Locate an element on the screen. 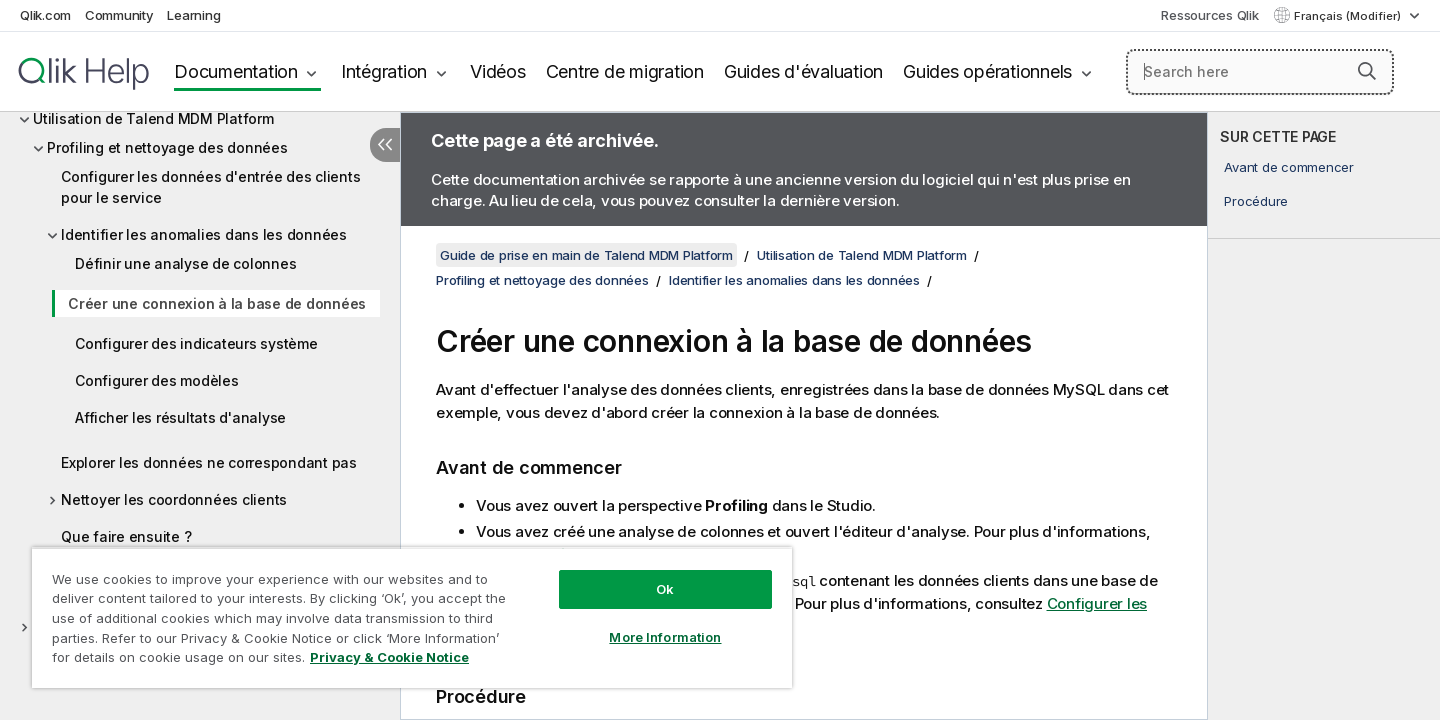 The width and height of the screenshot is (1440, 720). Identifier les anomalies dans les données is located at coordinates (204, 234).